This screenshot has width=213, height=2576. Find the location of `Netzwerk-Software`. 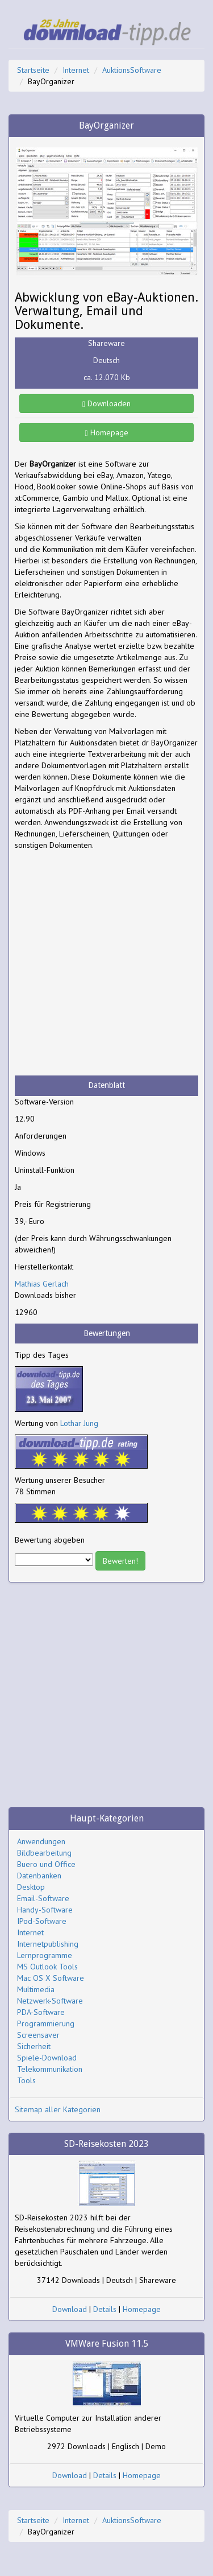

Netzwerk-Software is located at coordinates (50, 2001).